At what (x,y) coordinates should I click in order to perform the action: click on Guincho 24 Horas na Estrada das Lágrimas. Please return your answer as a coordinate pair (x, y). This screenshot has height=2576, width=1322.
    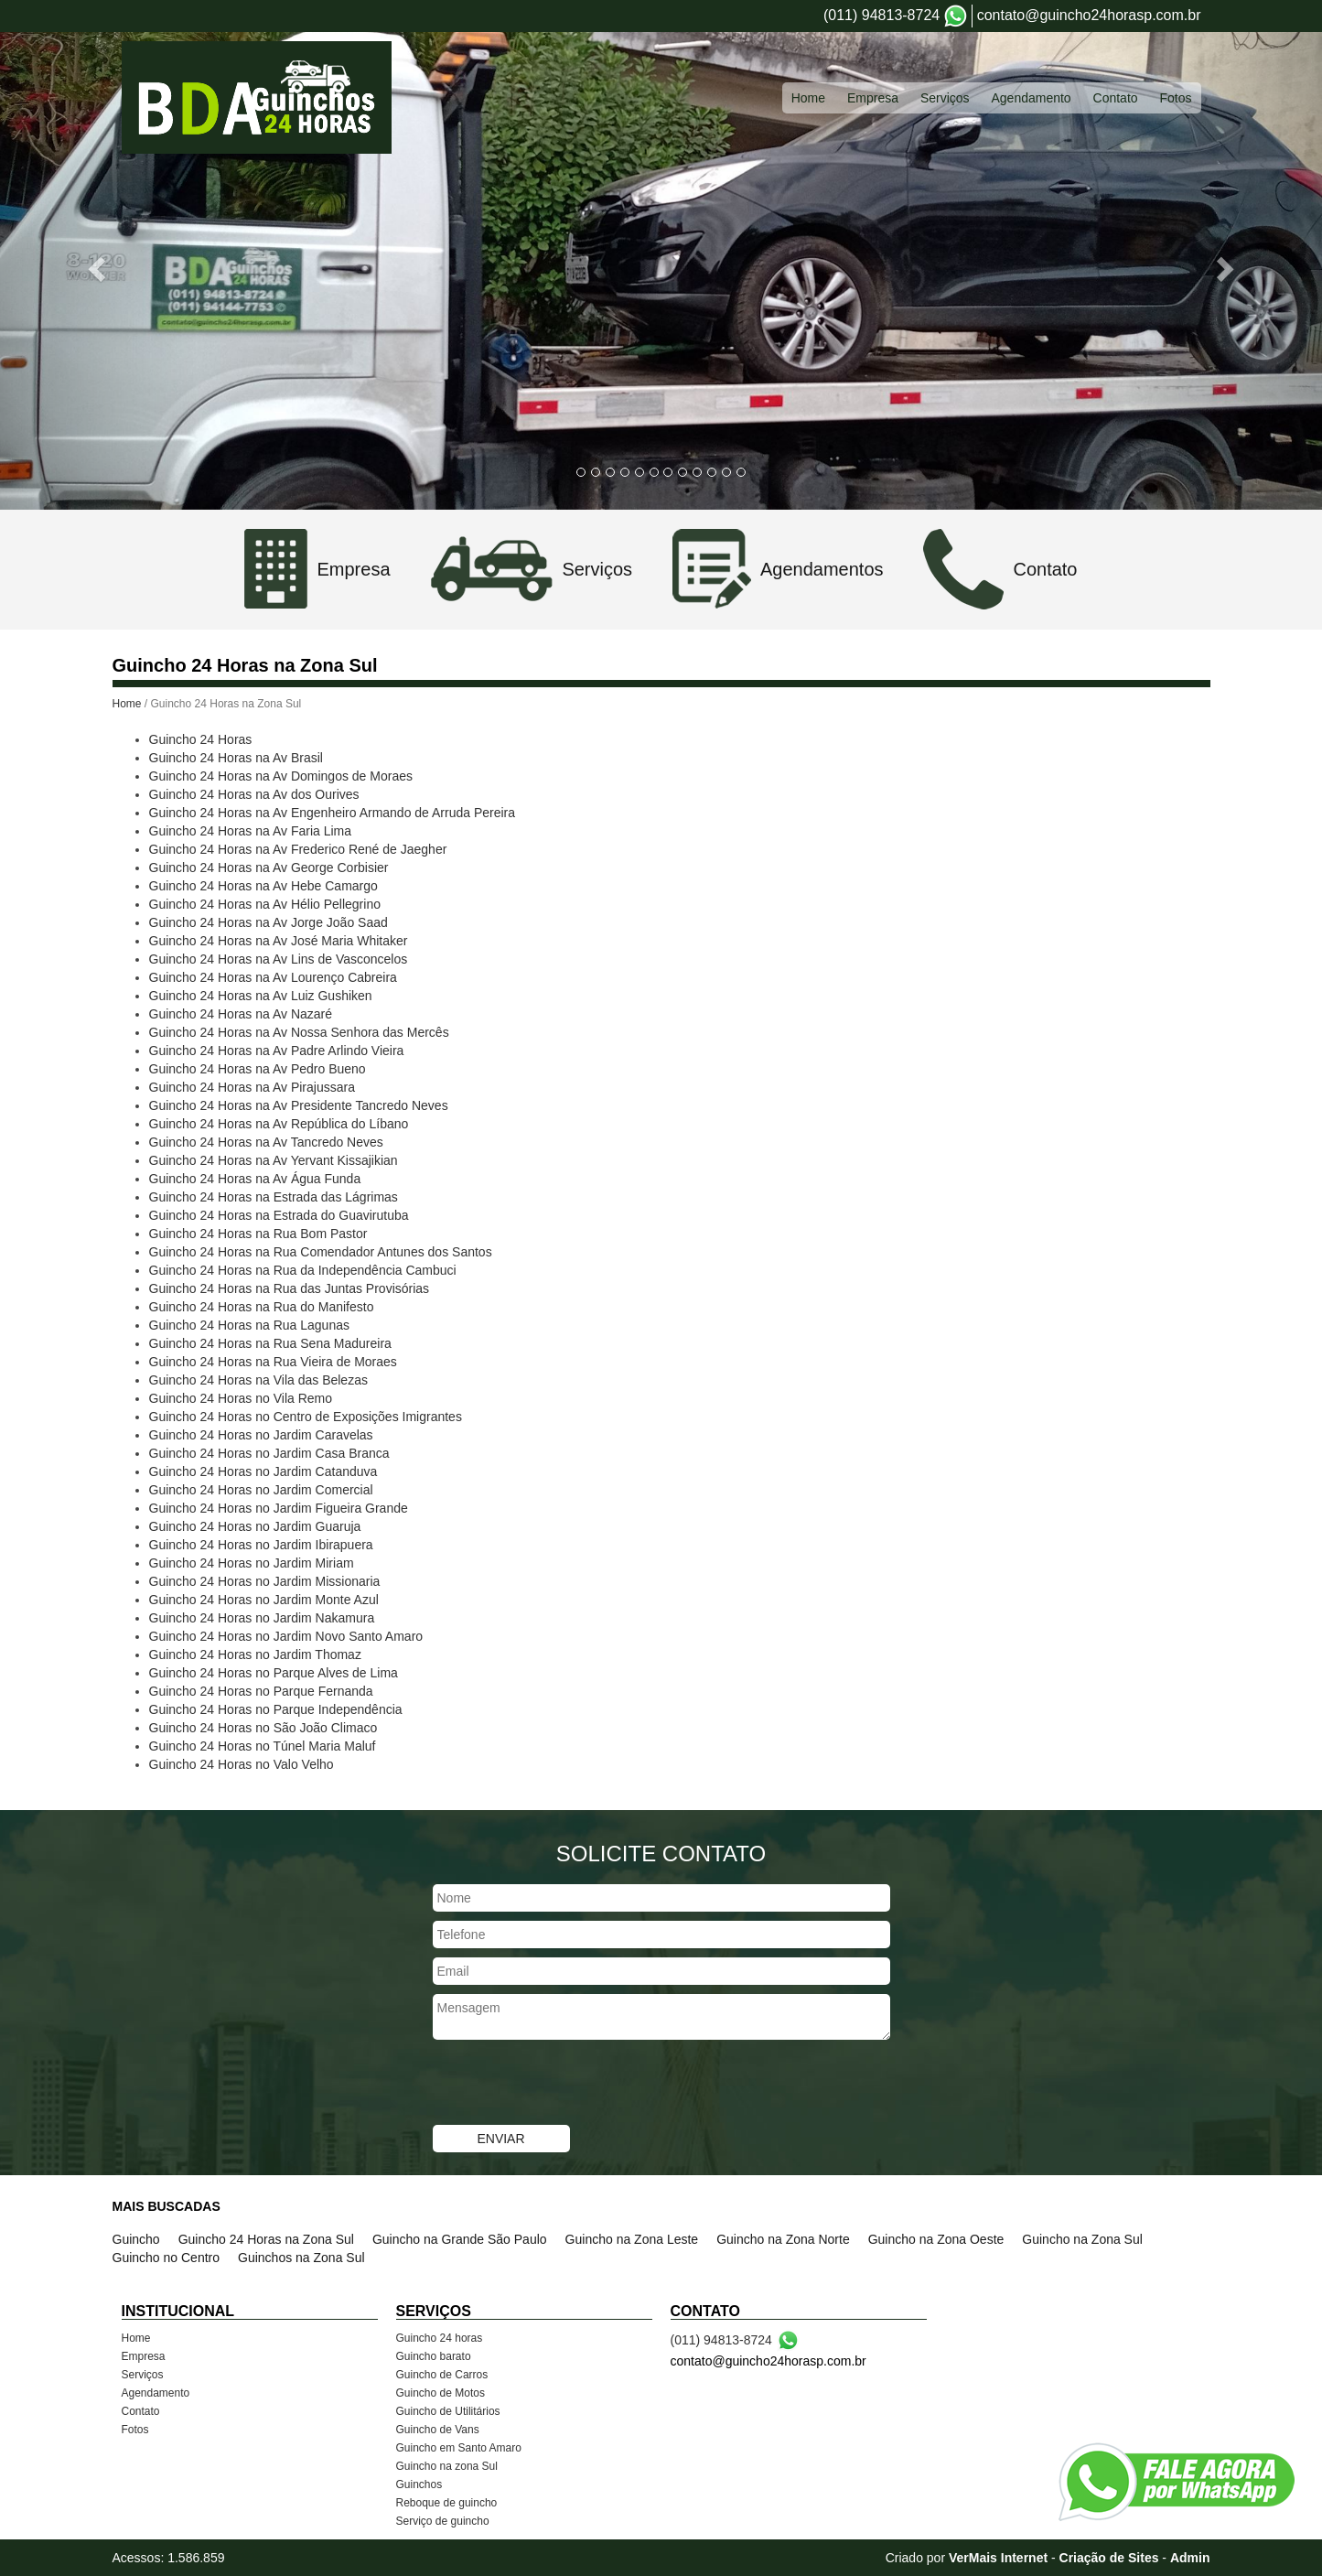
    Looking at the image, I should click on (273, 1197).